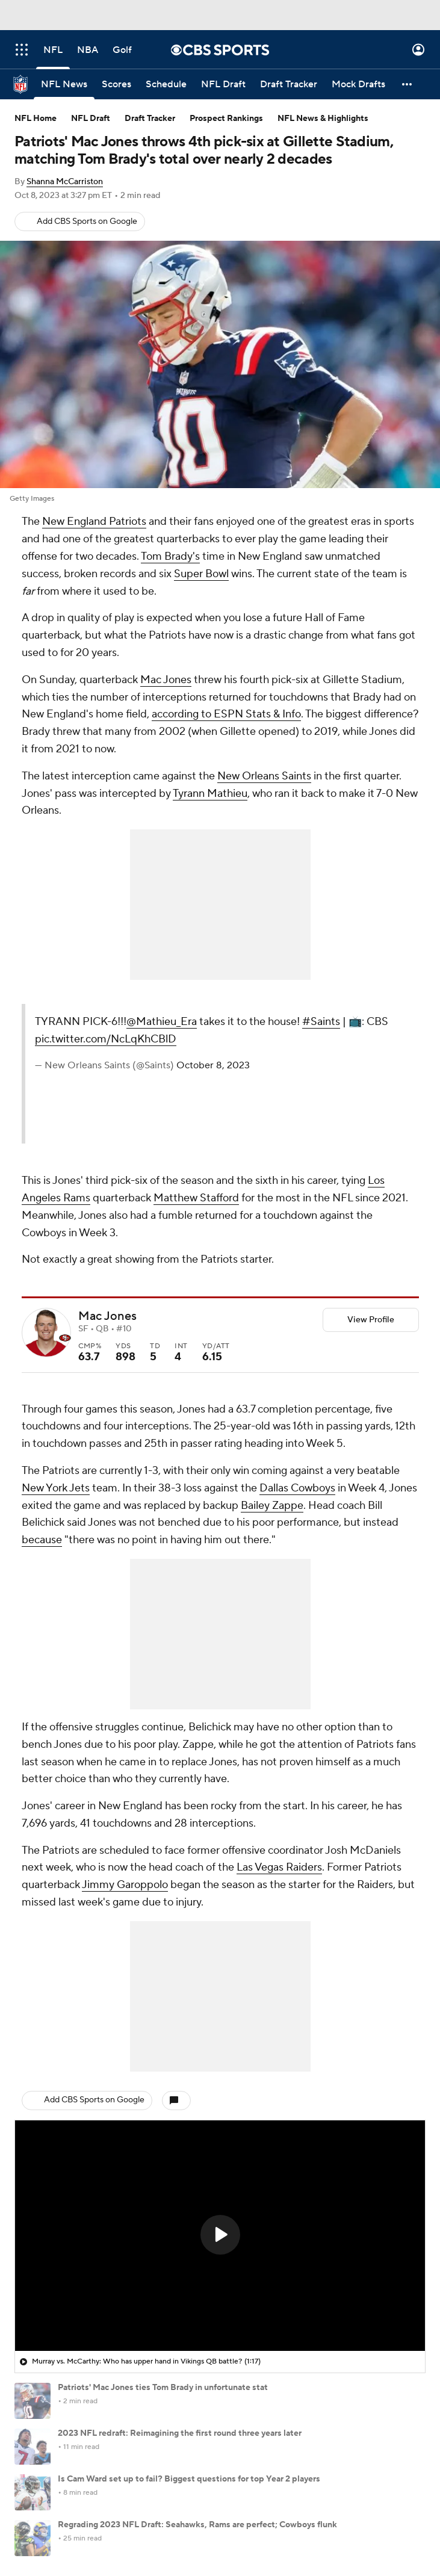 This screenshot has width=440, height=2576. What do you see at coordinates (189, 2479) in the screenshot?
I see `Is Cam Ward set up to fail? Biggest questions for top Year 2 players` at bounding box center [189, 2479].